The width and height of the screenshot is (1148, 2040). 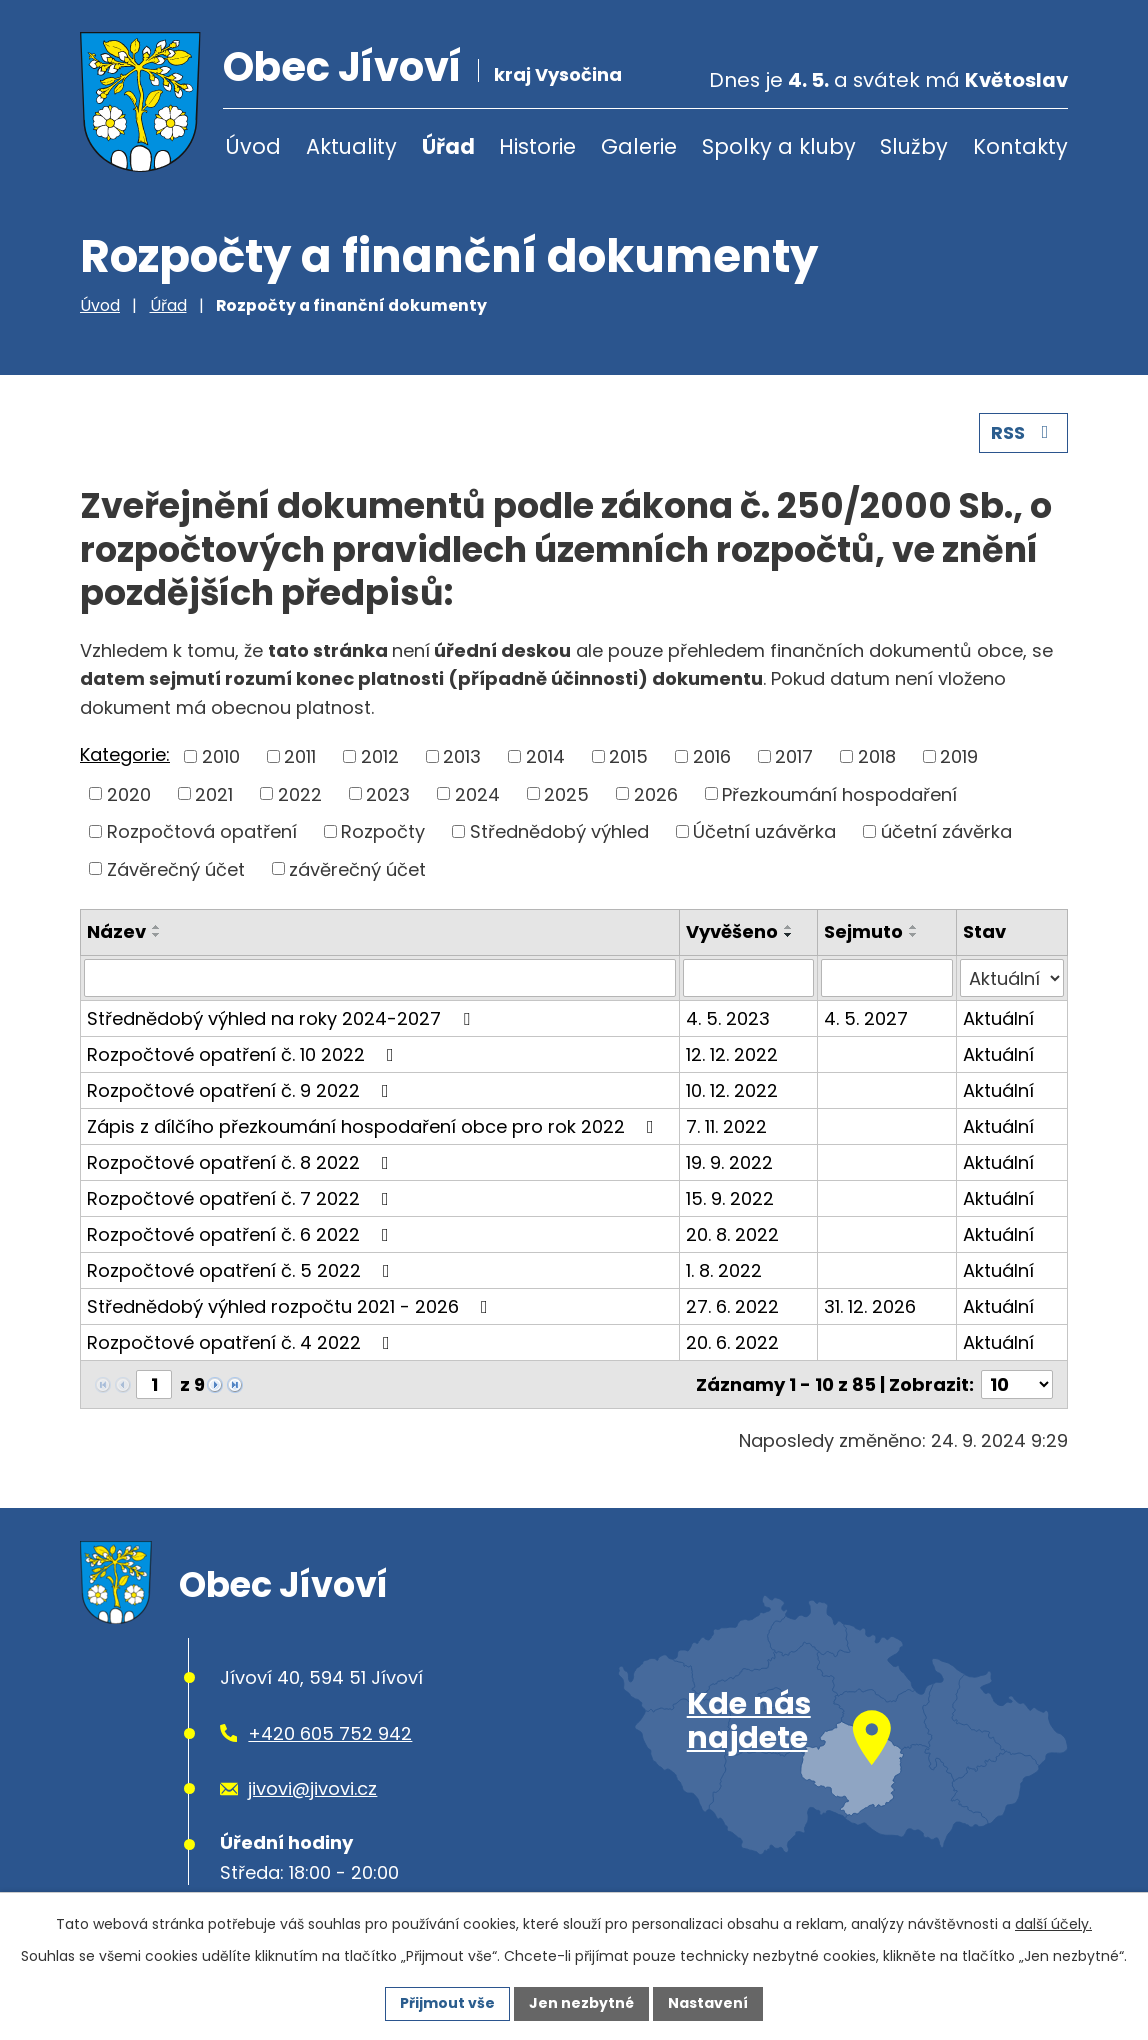 I want to click on [Počet oznámení na stranu], so click(x=1017, y=1384).